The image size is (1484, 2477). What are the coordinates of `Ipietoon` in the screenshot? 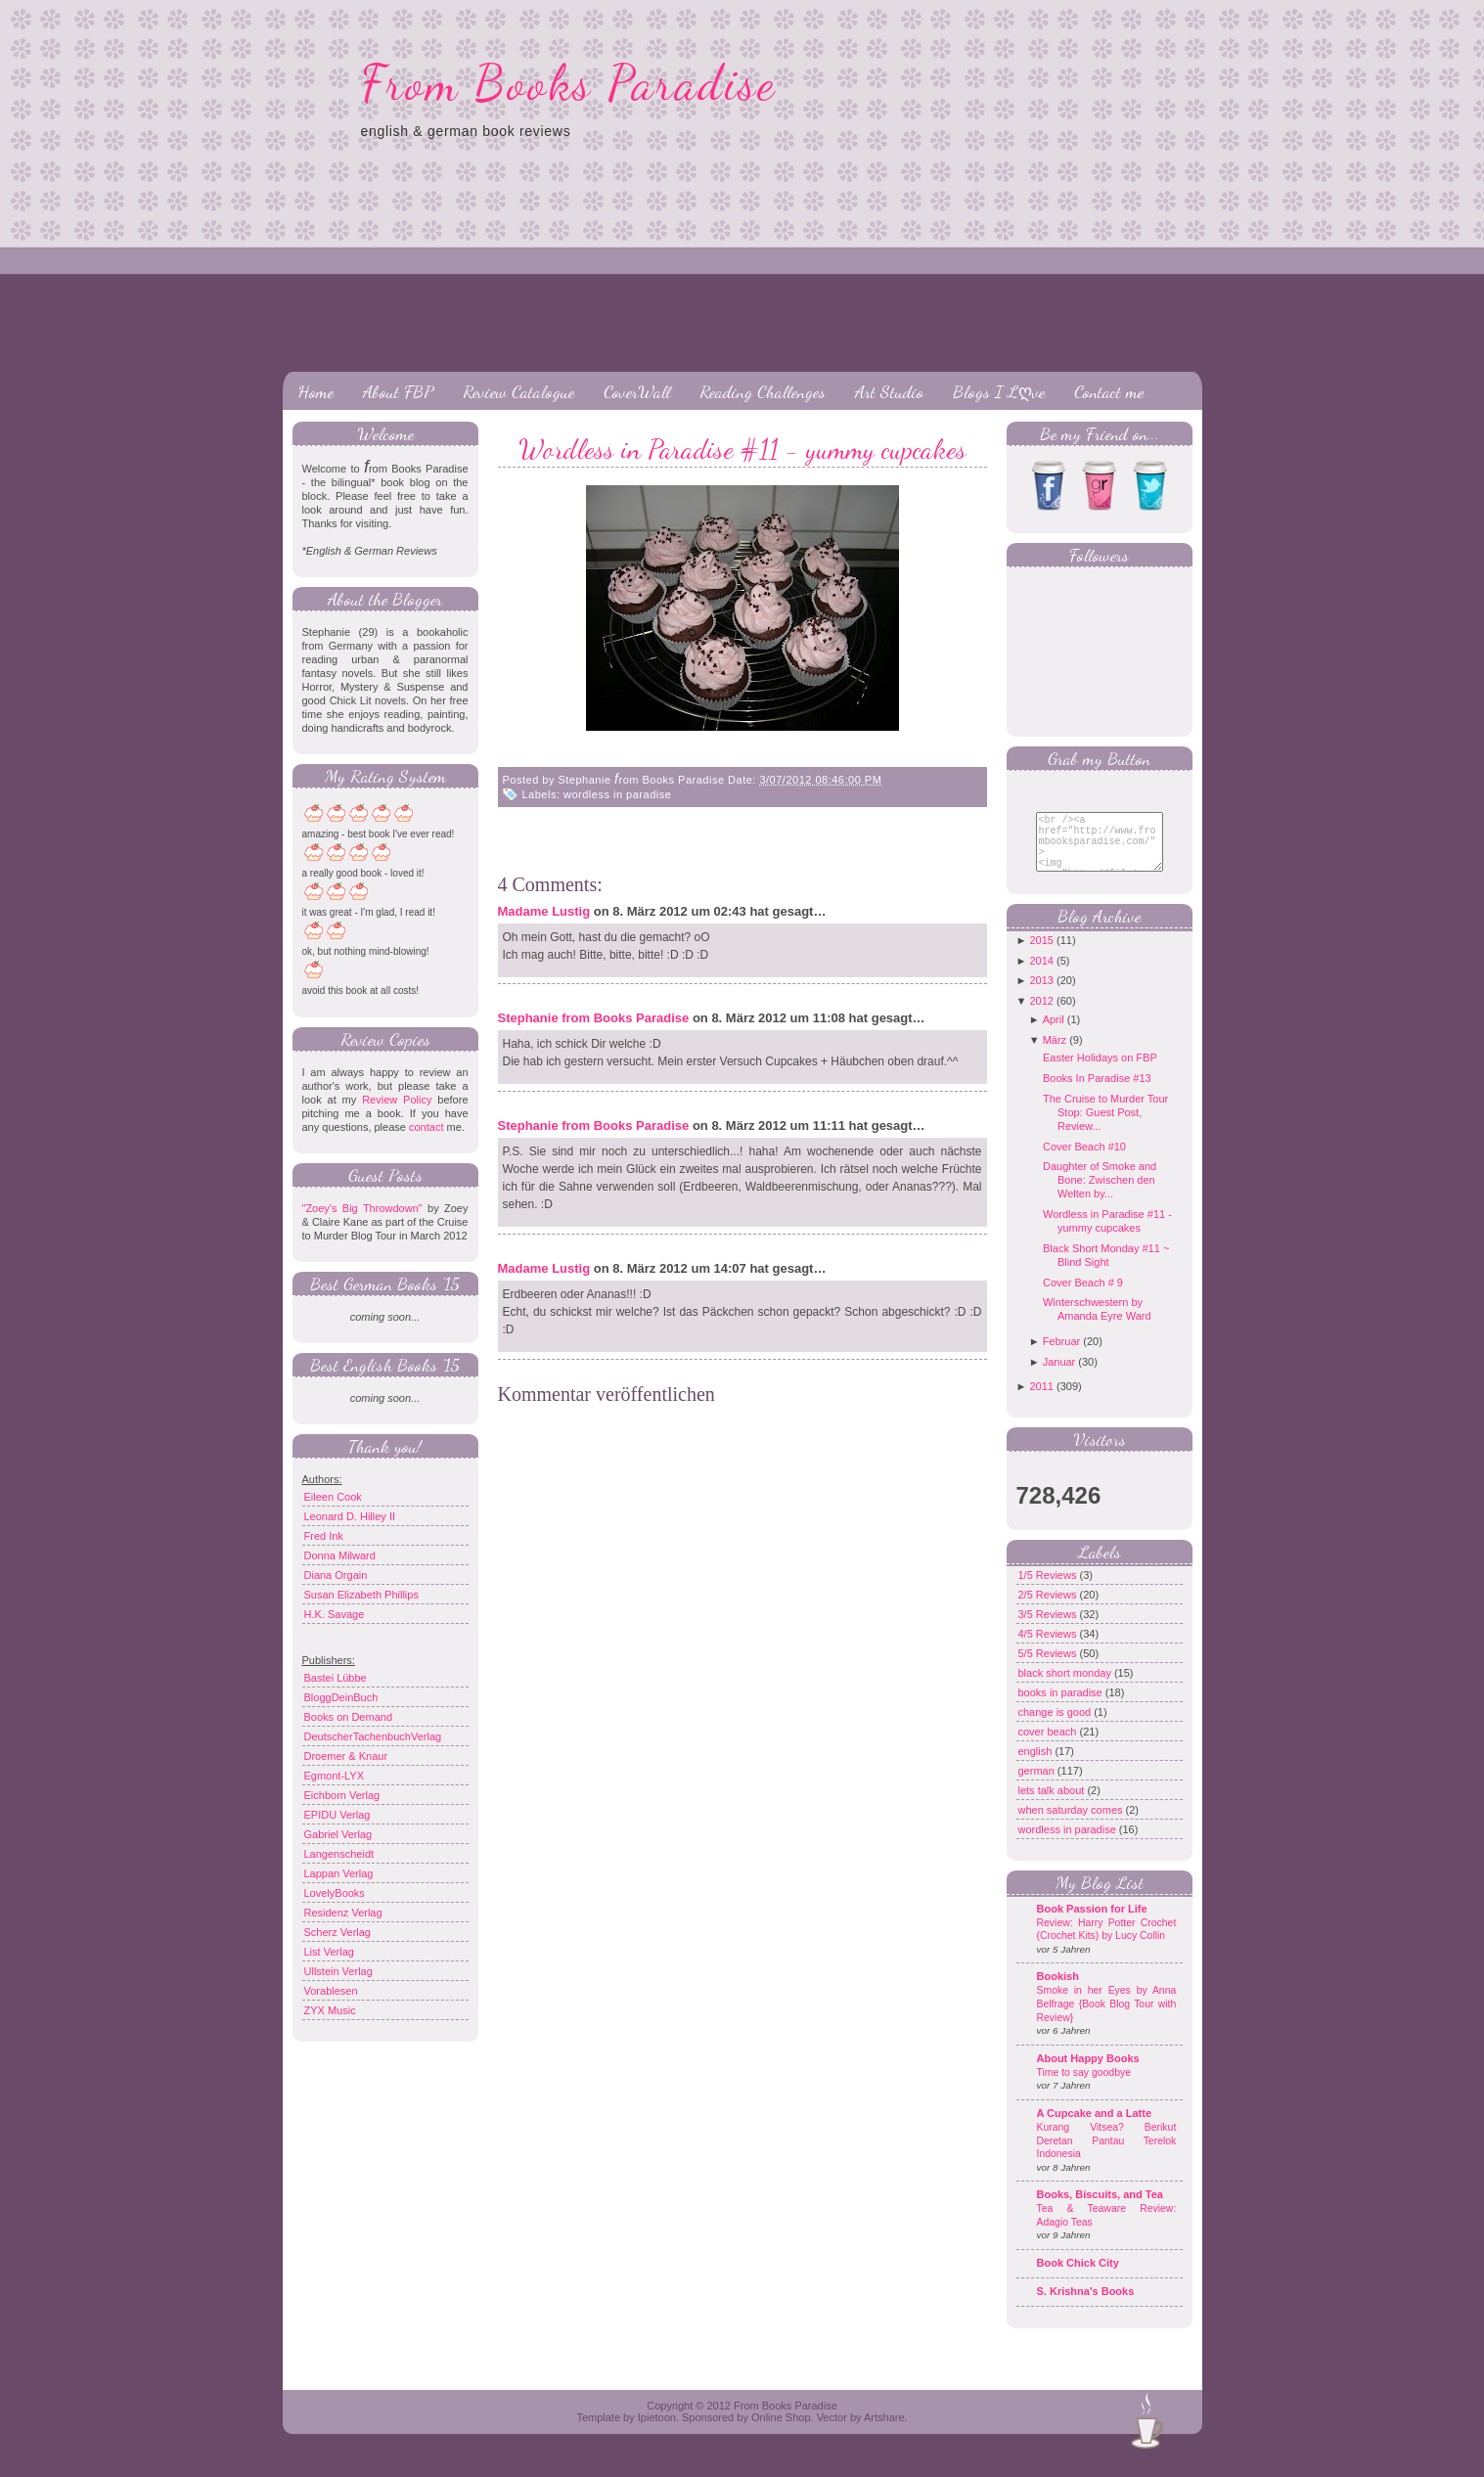 It's located at (657, 2432).